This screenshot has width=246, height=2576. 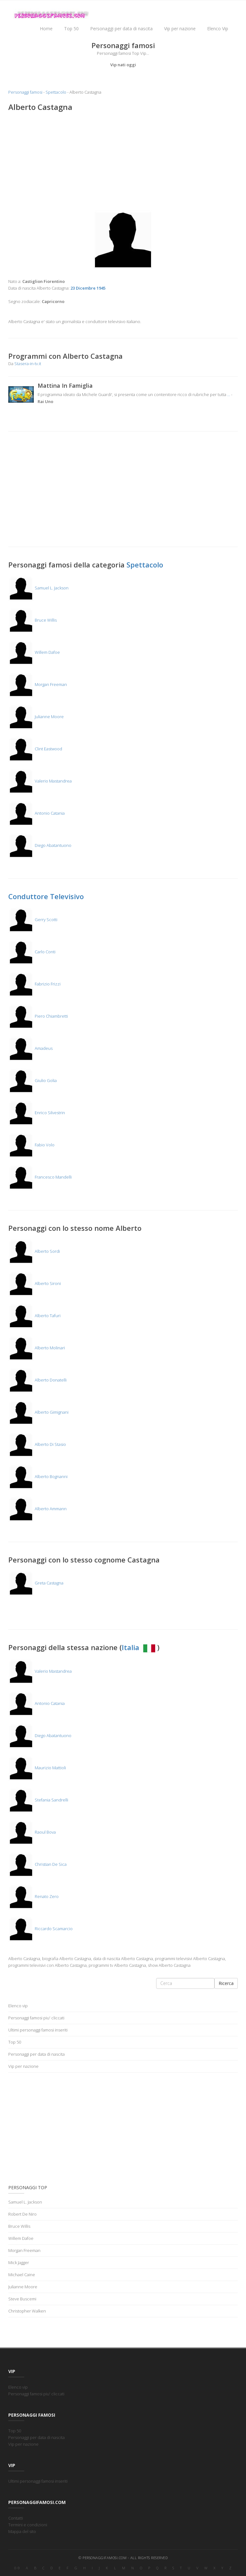 What do you see at coordinates (32, 1080) in the screenshot?
I see `Giulio Golia` at bounding box center [32, 1080].